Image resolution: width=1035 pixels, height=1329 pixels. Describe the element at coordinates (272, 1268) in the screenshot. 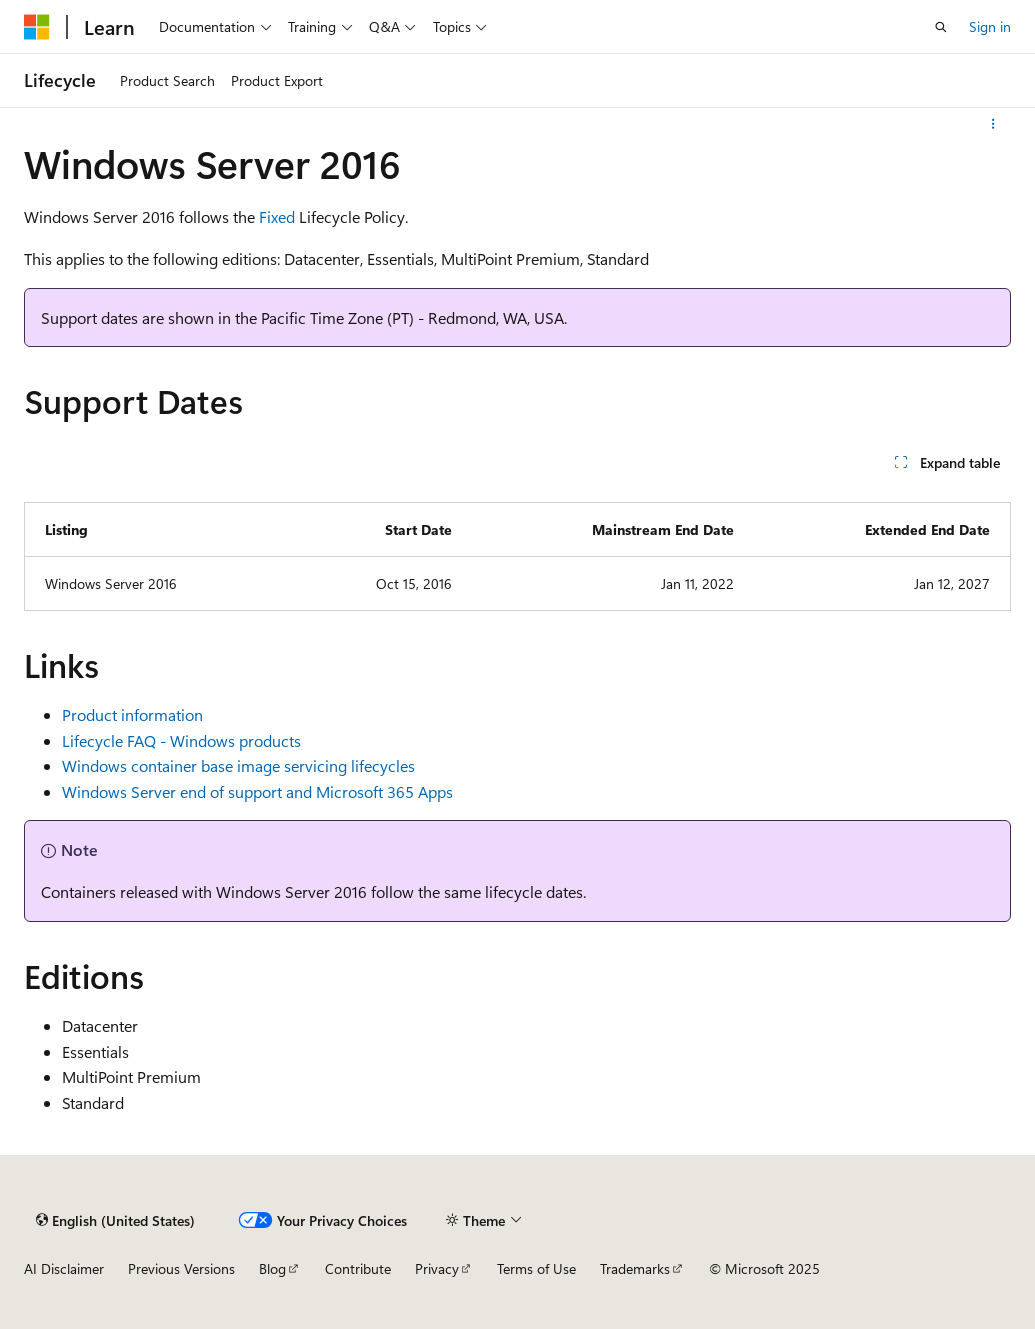

I see `Blog` at that location.